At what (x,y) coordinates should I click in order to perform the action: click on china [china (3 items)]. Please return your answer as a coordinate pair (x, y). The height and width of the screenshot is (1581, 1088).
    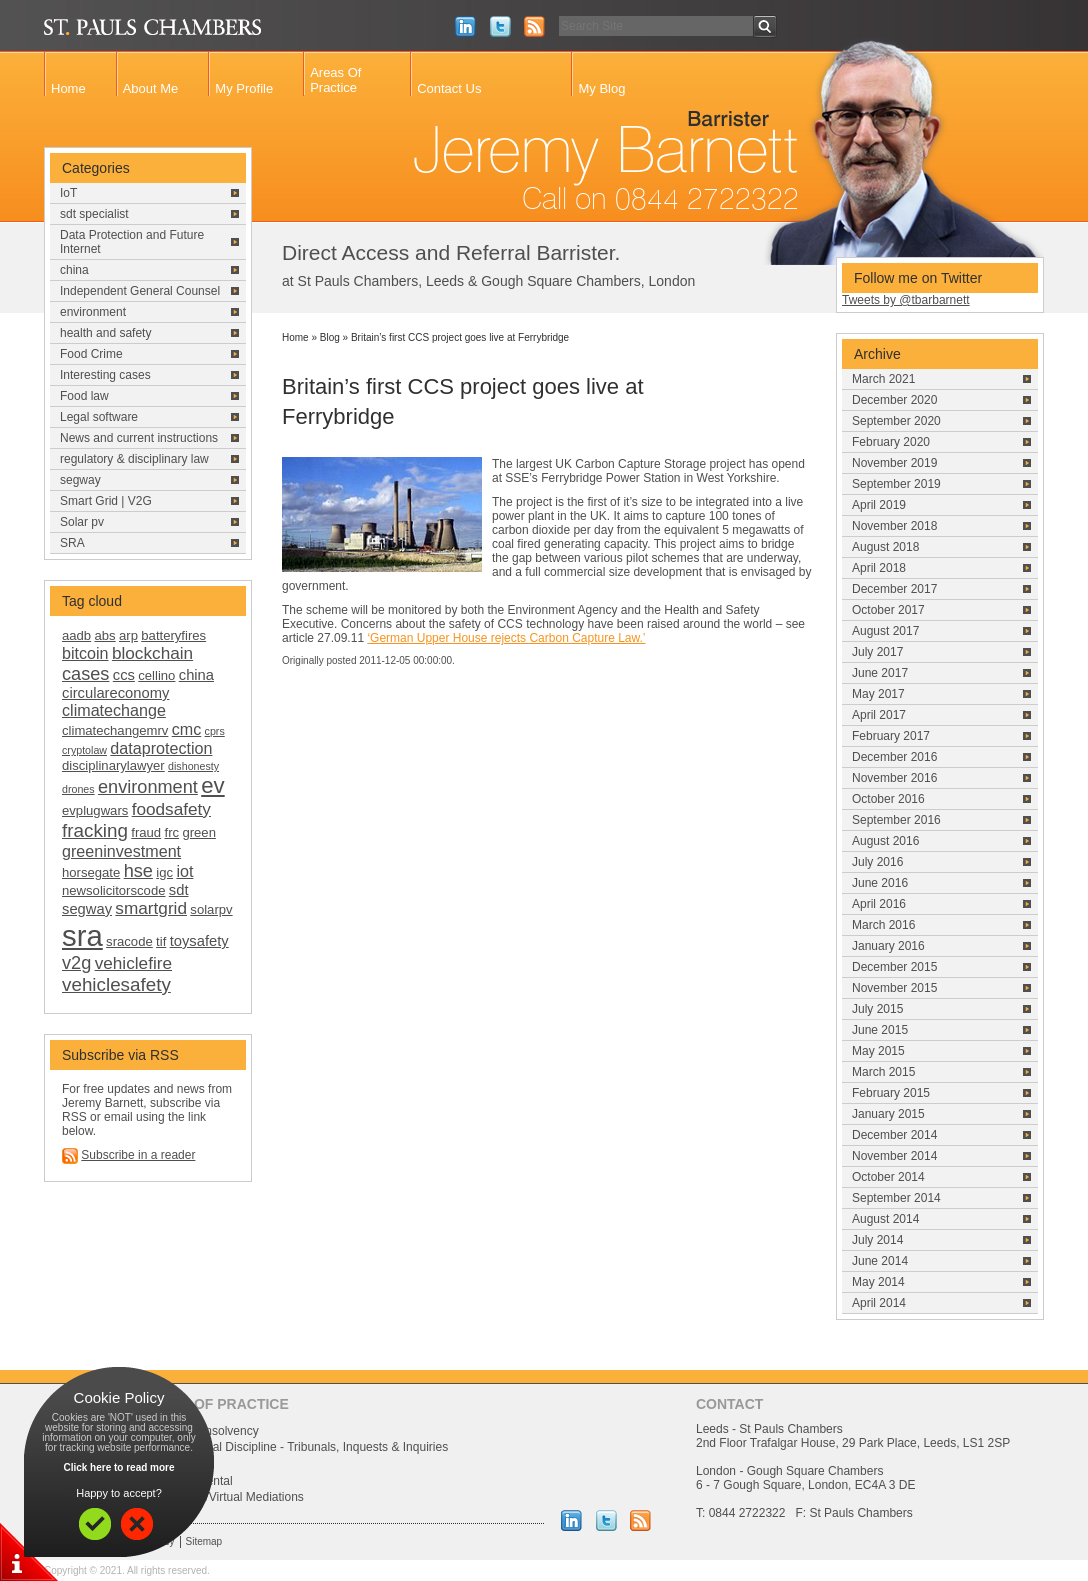
    Looking at the image, I should click on (196, 675).